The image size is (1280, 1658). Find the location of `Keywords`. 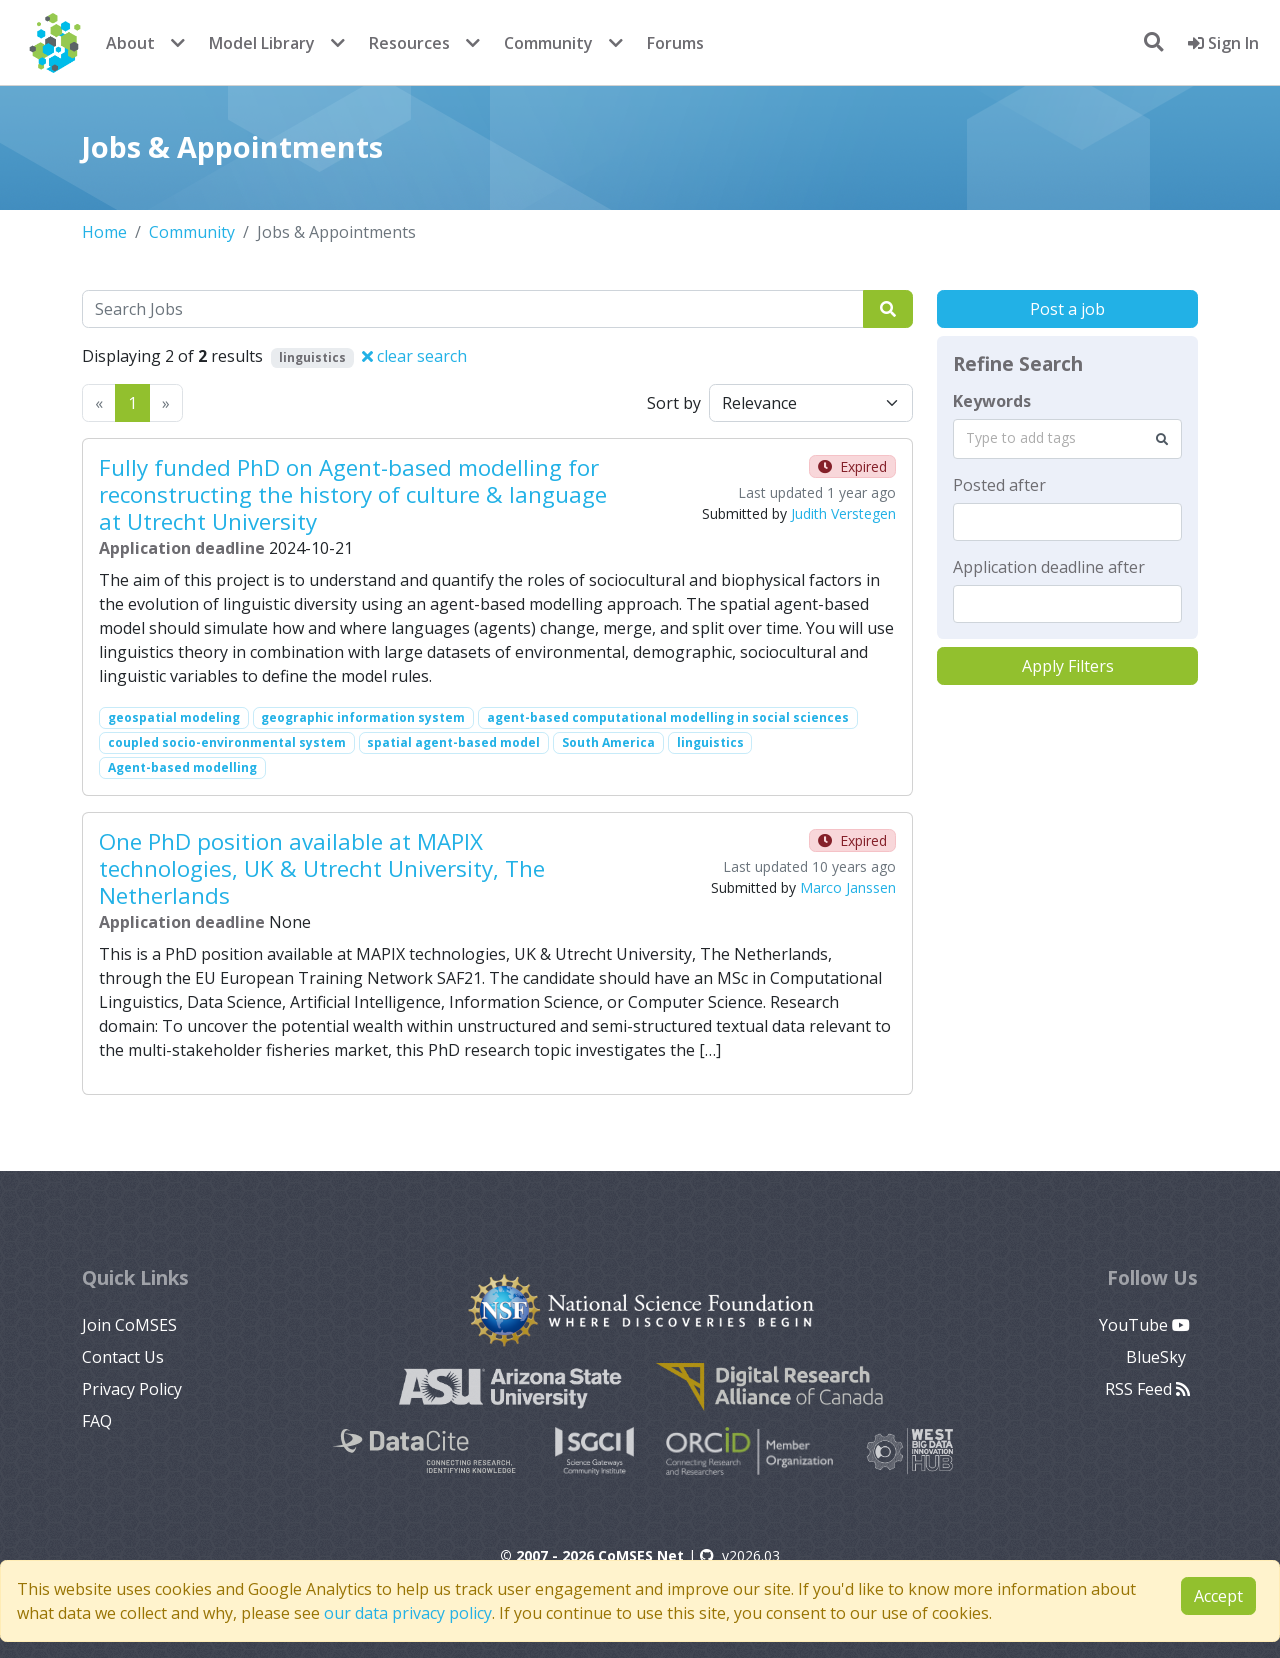

Keywords is located at coordinates (992, 401).